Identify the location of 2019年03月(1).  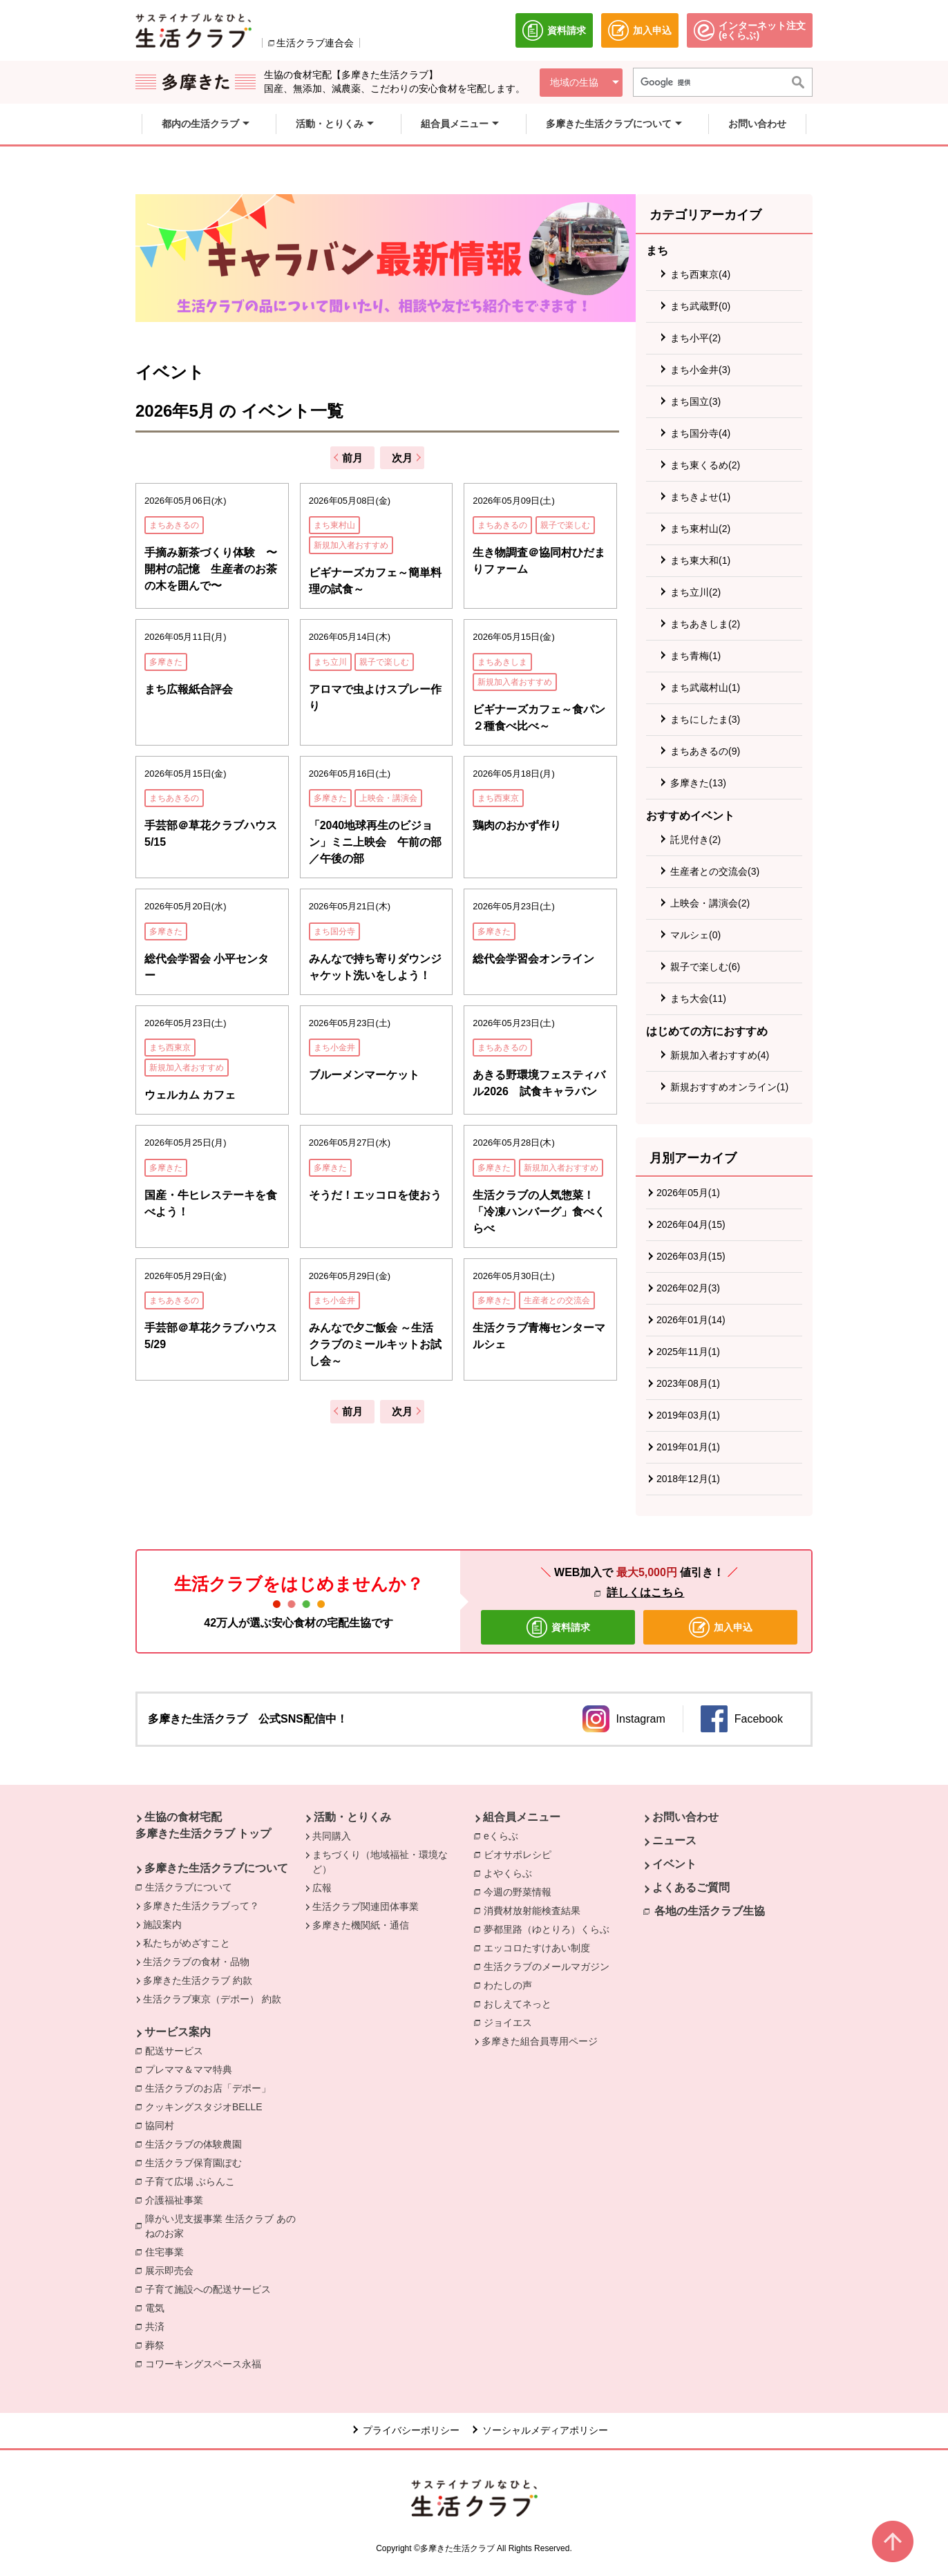
(688, 1415).